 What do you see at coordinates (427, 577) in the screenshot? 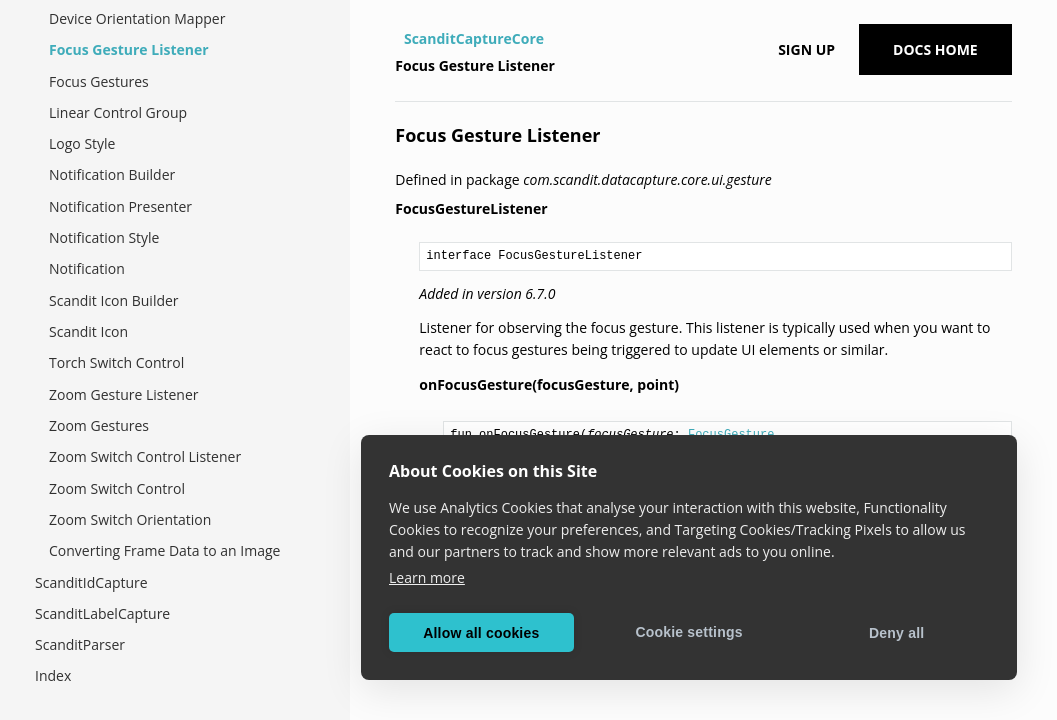
I see `Learn more` at bounding box center [427, 577].